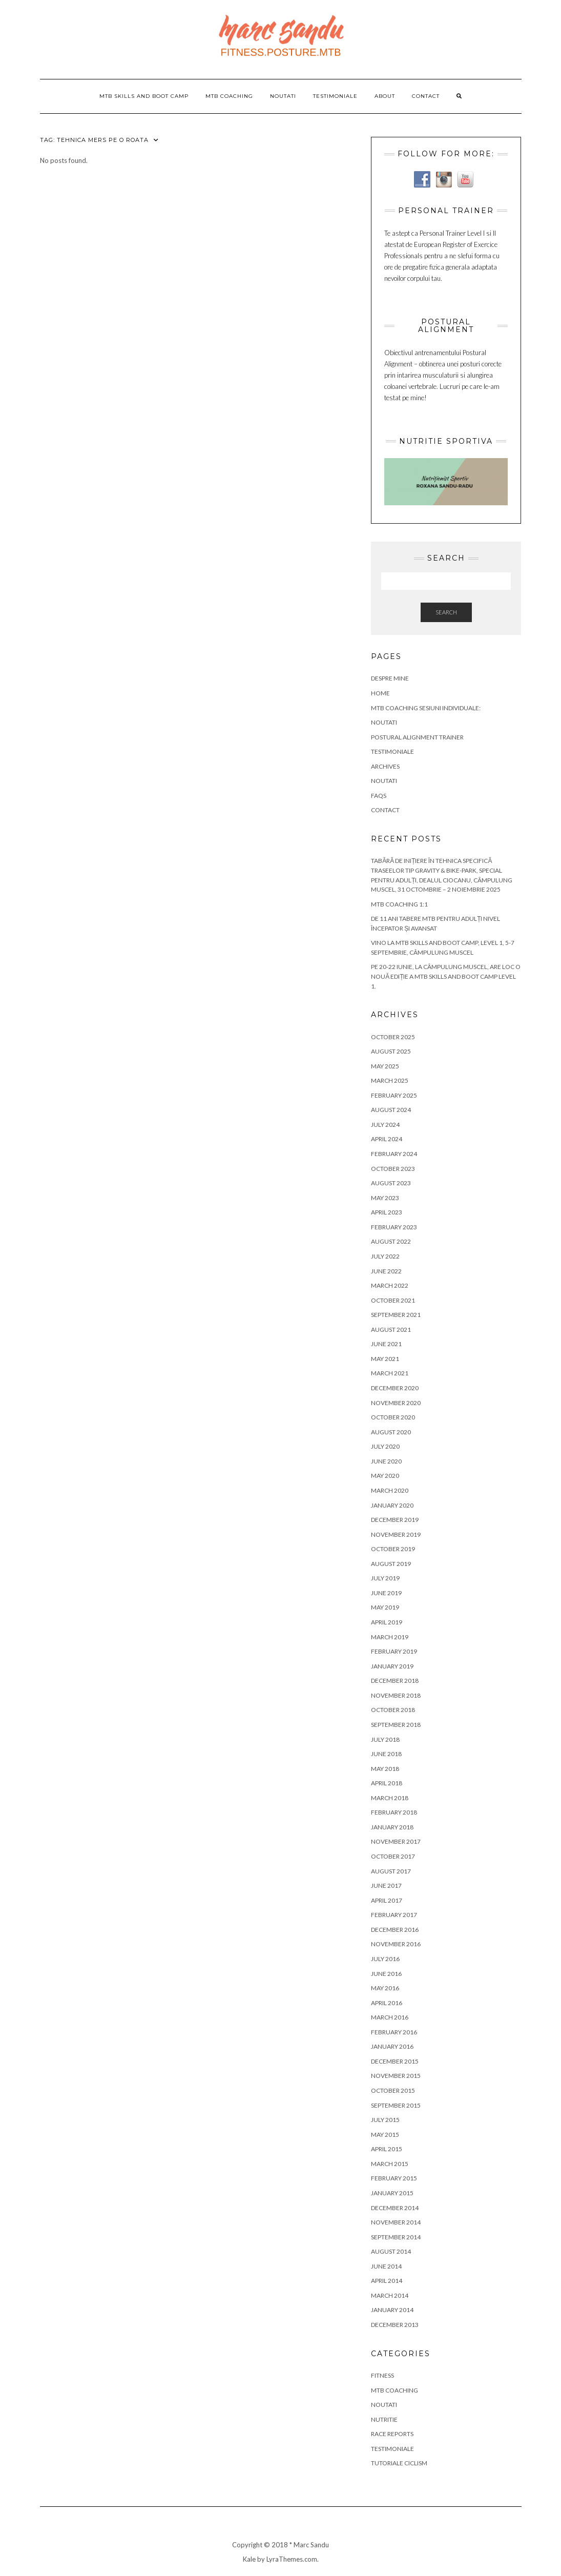  What do you see at coordinates (249, 2559) in the screenshot?
I see `Kale` at bounding box center [249, 2559].